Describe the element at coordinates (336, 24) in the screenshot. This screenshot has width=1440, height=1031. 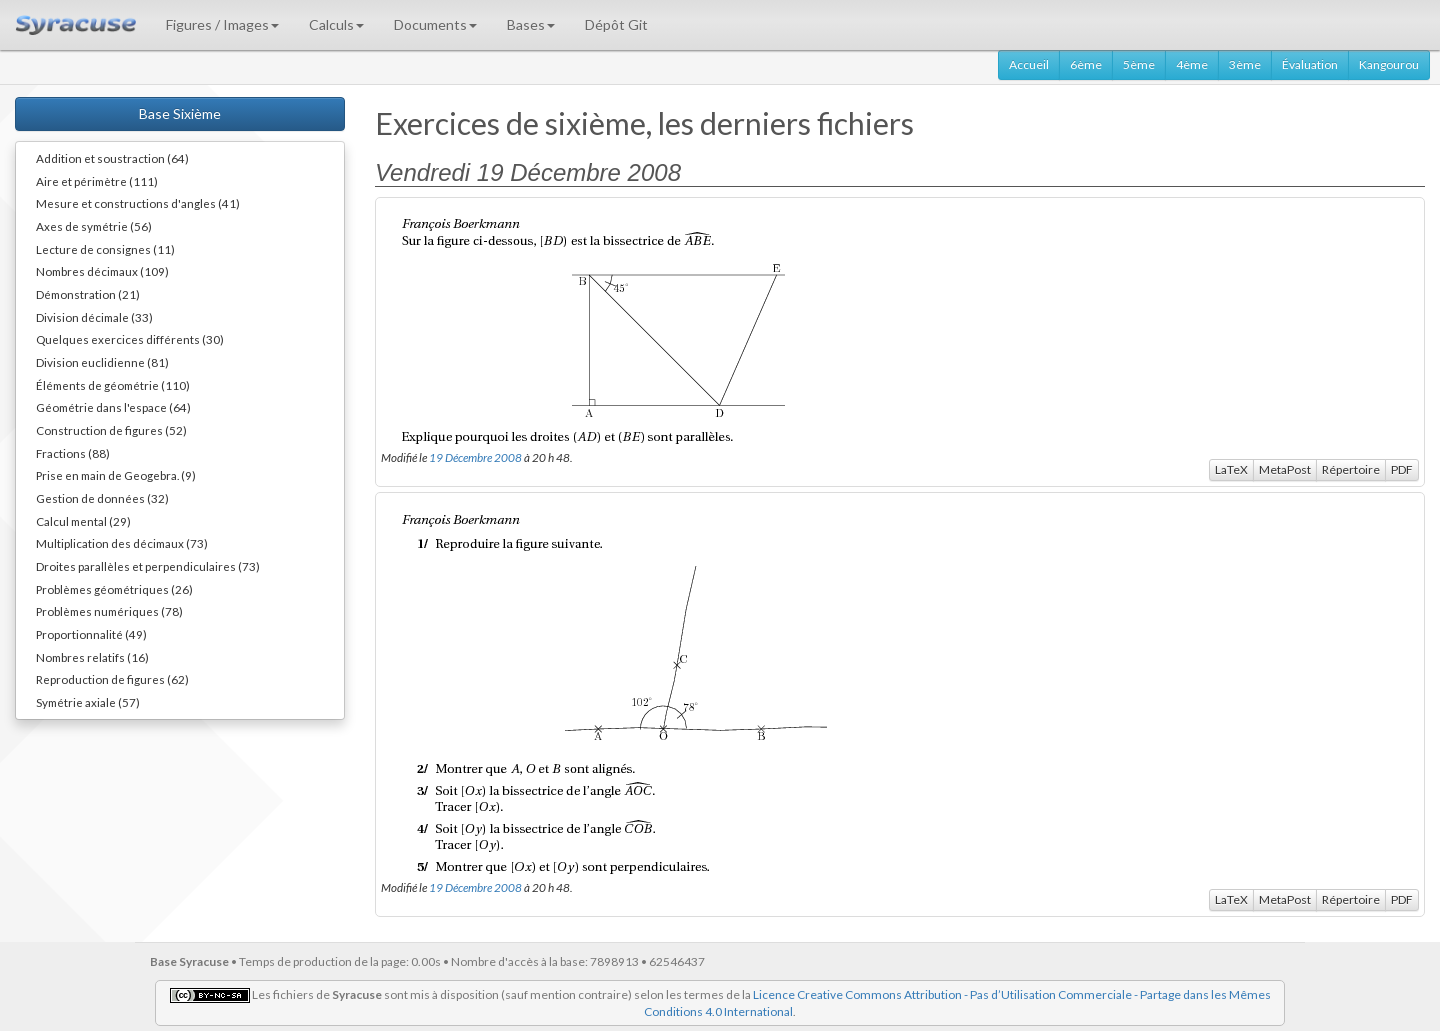
I see `Calculs [button]` at that location.